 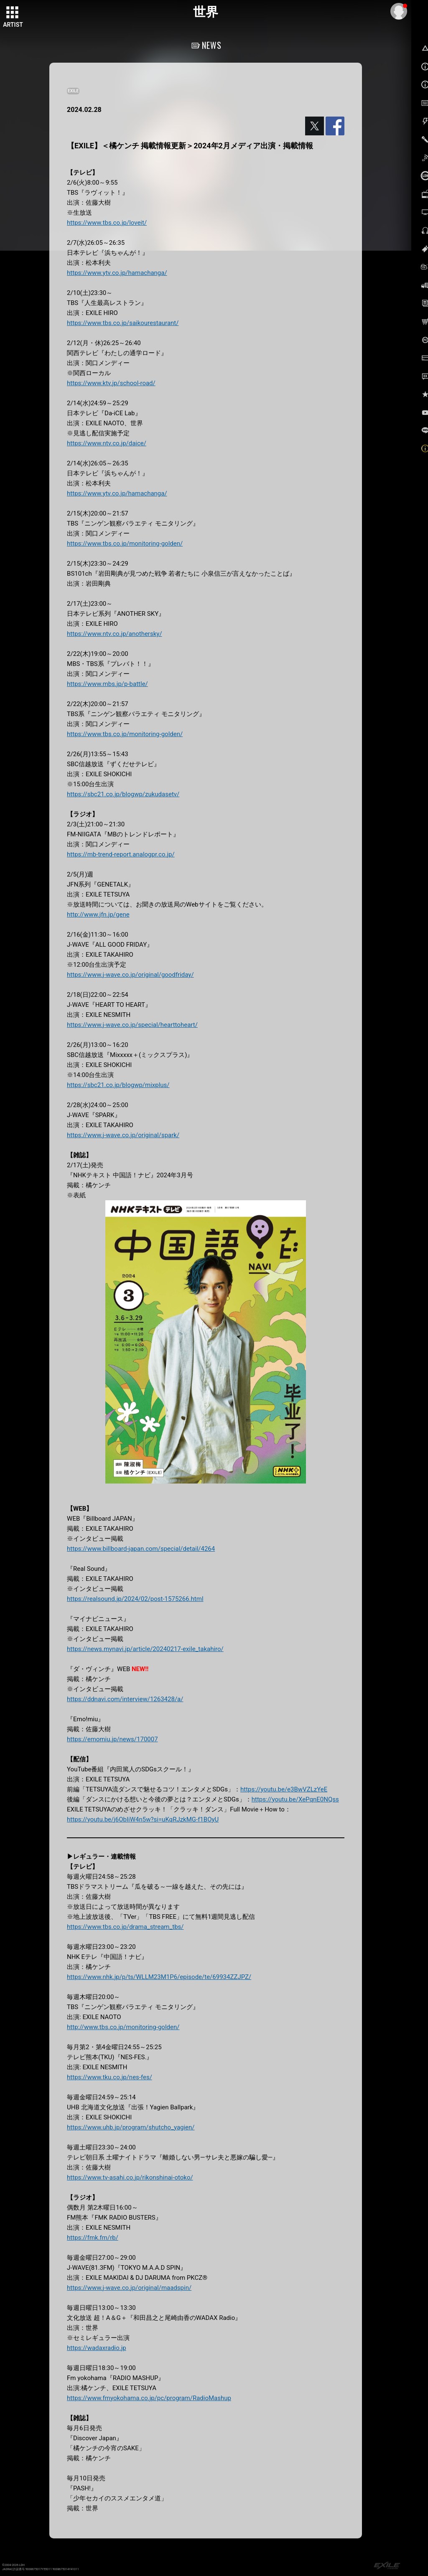 I want to click on https://www.tbs.co.jp/monitoring-golden/, so click(x=125, y=543).